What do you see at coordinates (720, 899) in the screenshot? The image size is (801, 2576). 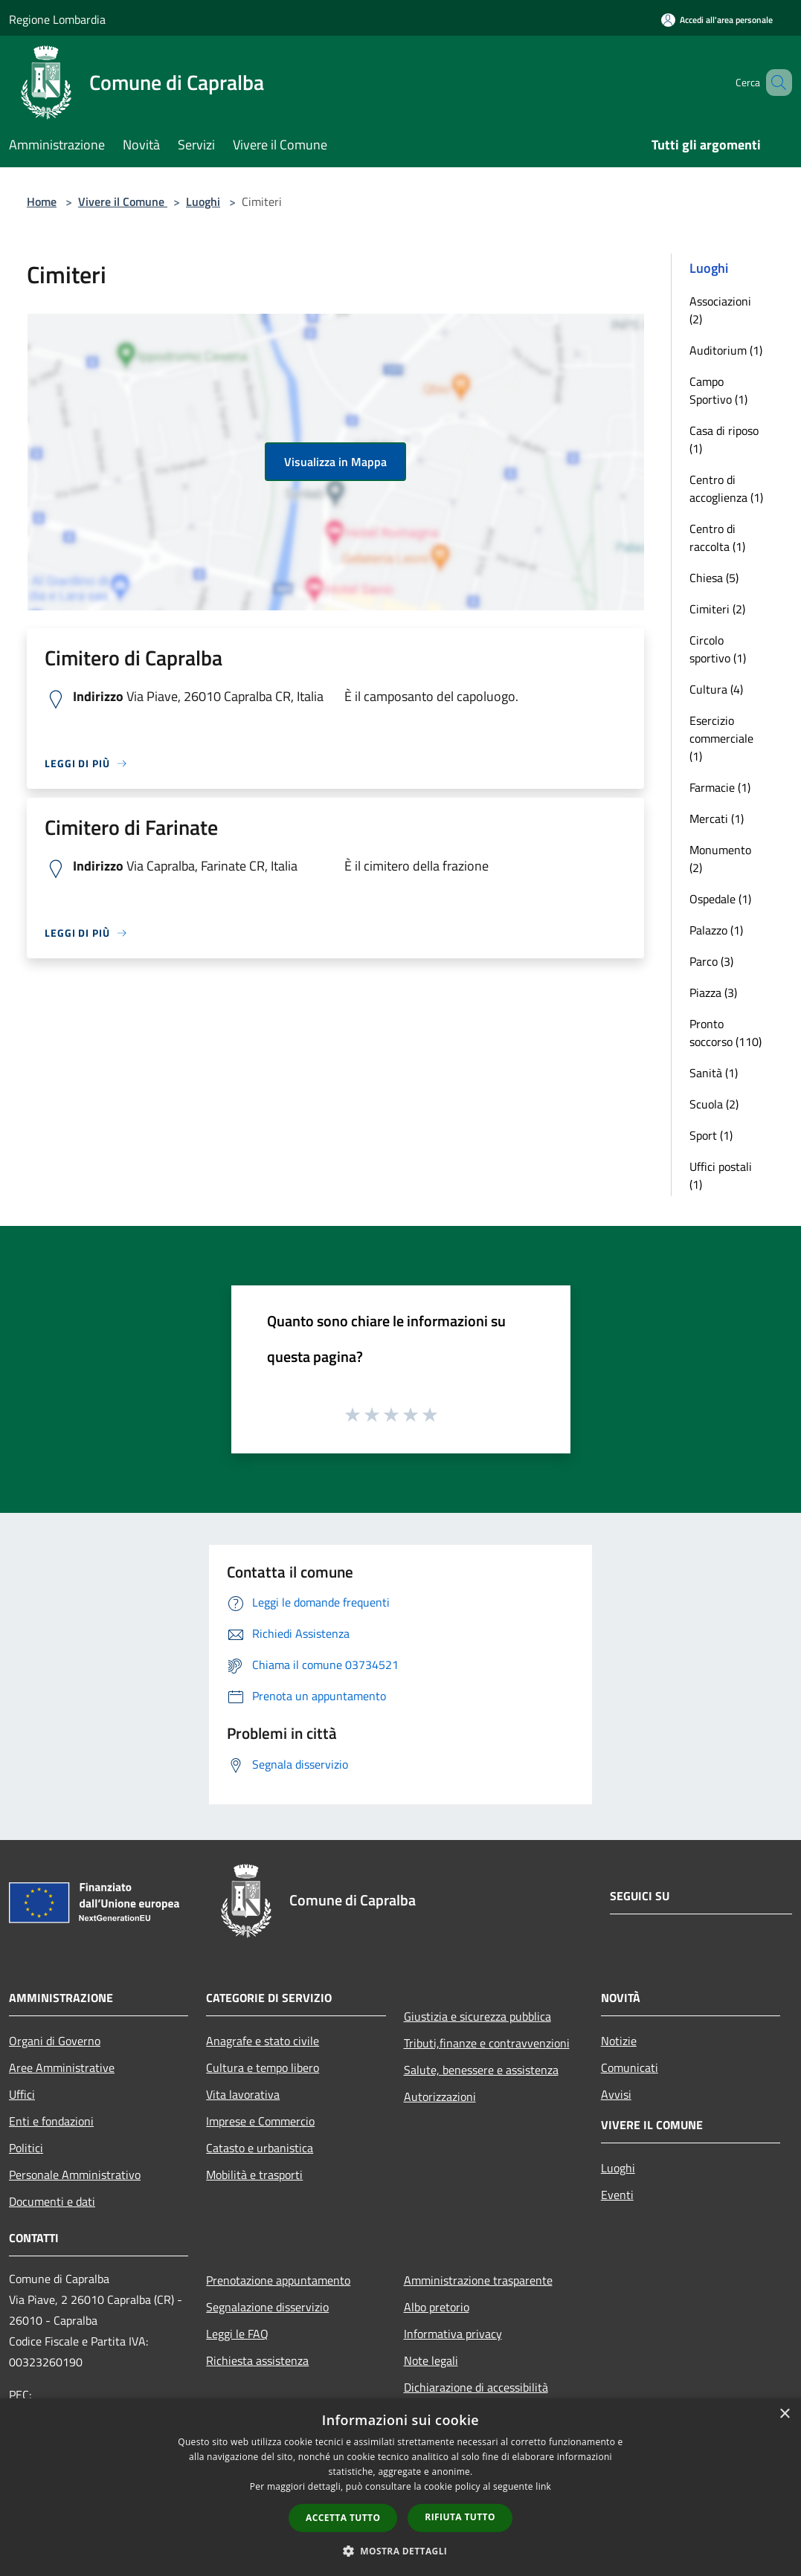 I see `Ospedale (1)` at bounding box center [720, 899].